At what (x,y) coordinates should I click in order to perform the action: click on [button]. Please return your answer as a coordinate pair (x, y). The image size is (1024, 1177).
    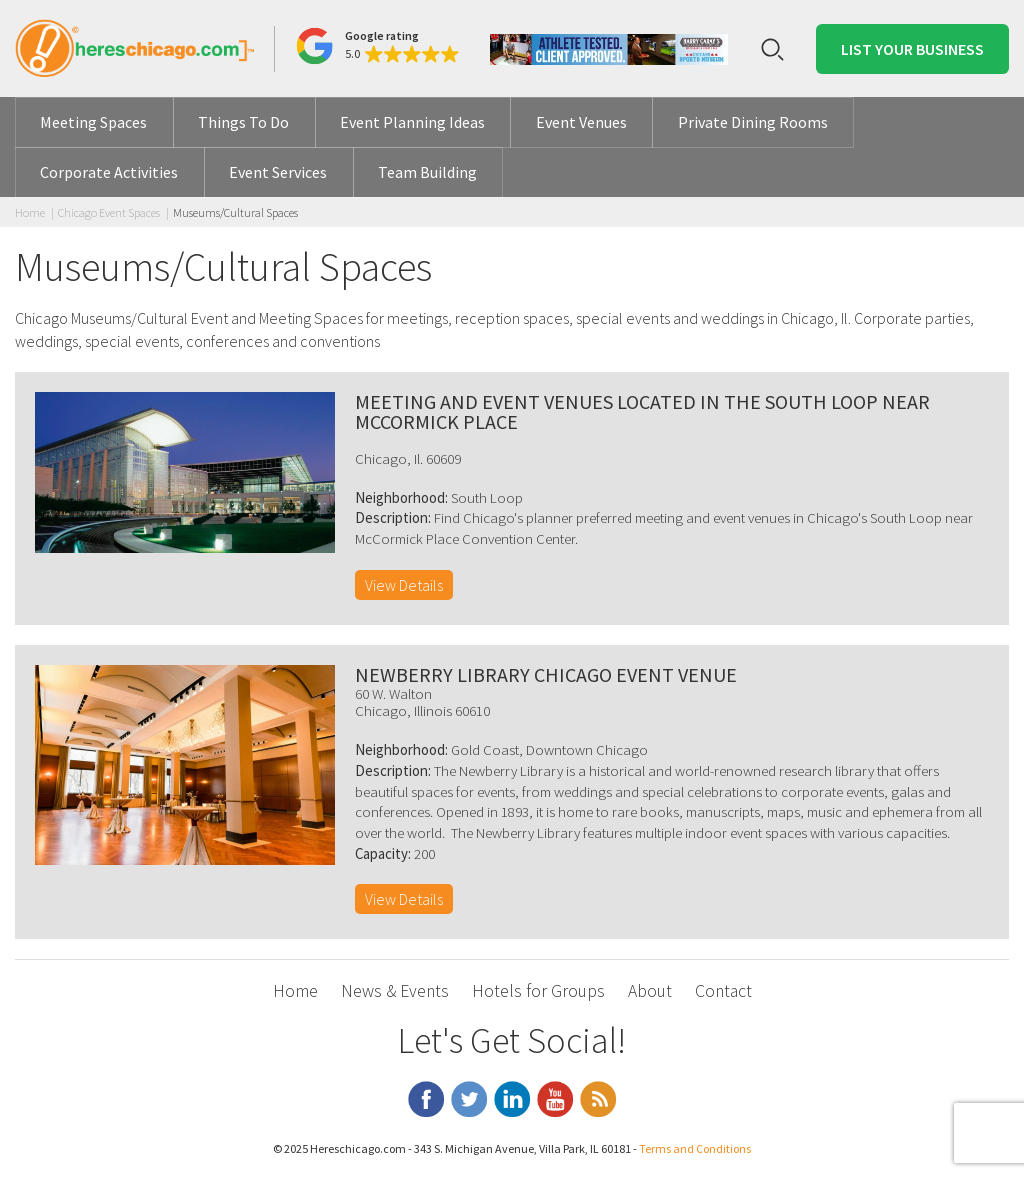
    Looking at the image, I should click on (377, 46).